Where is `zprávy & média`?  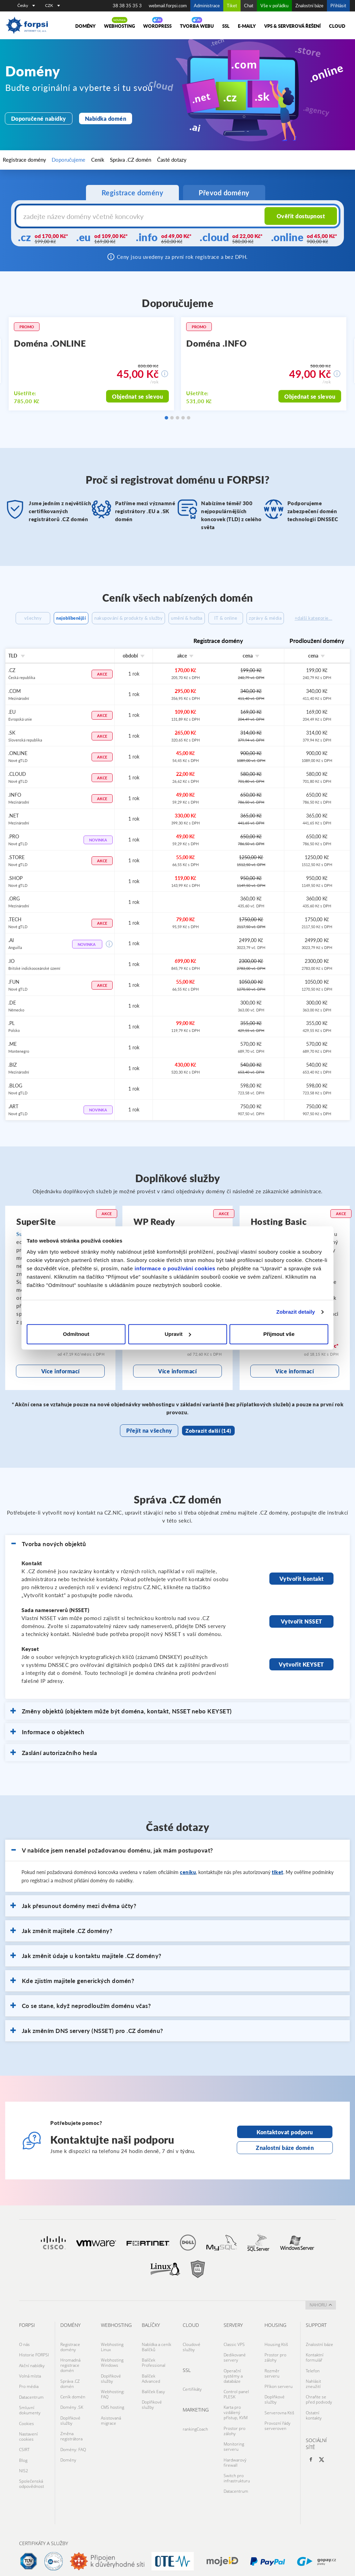 zprávy & média is located at coordinates (322, 618).